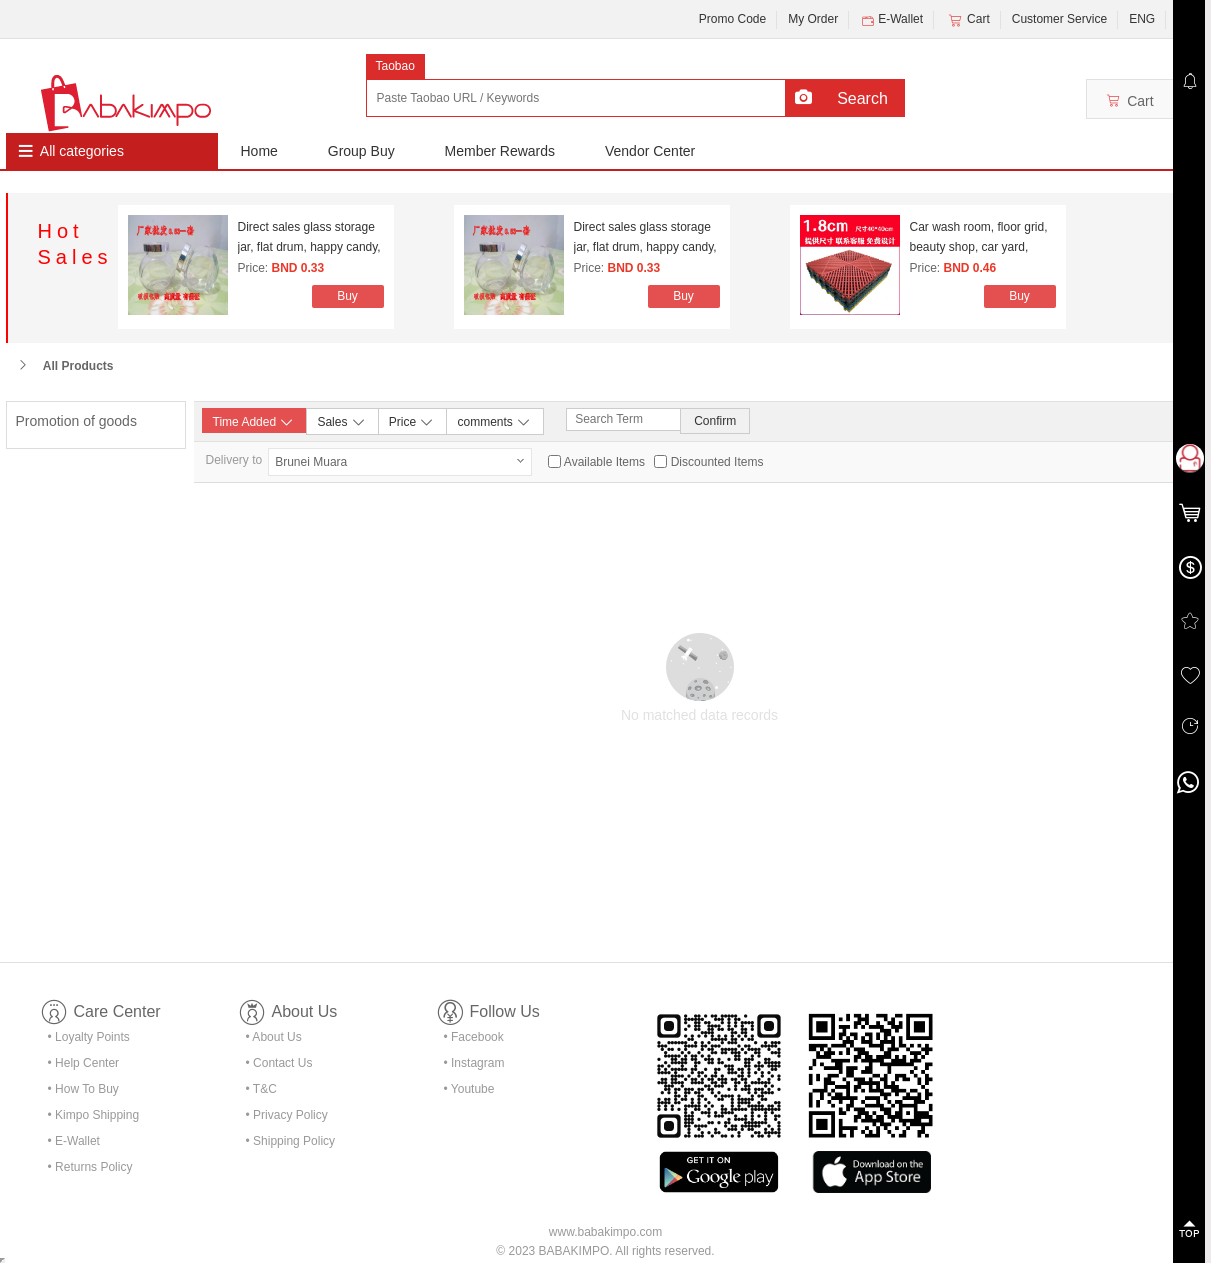 This screenshot has height=1263, width=1211. What do you see at coordinates (412, 420) in the screenshot?
I see `Price` at bounding box center [412, 420].